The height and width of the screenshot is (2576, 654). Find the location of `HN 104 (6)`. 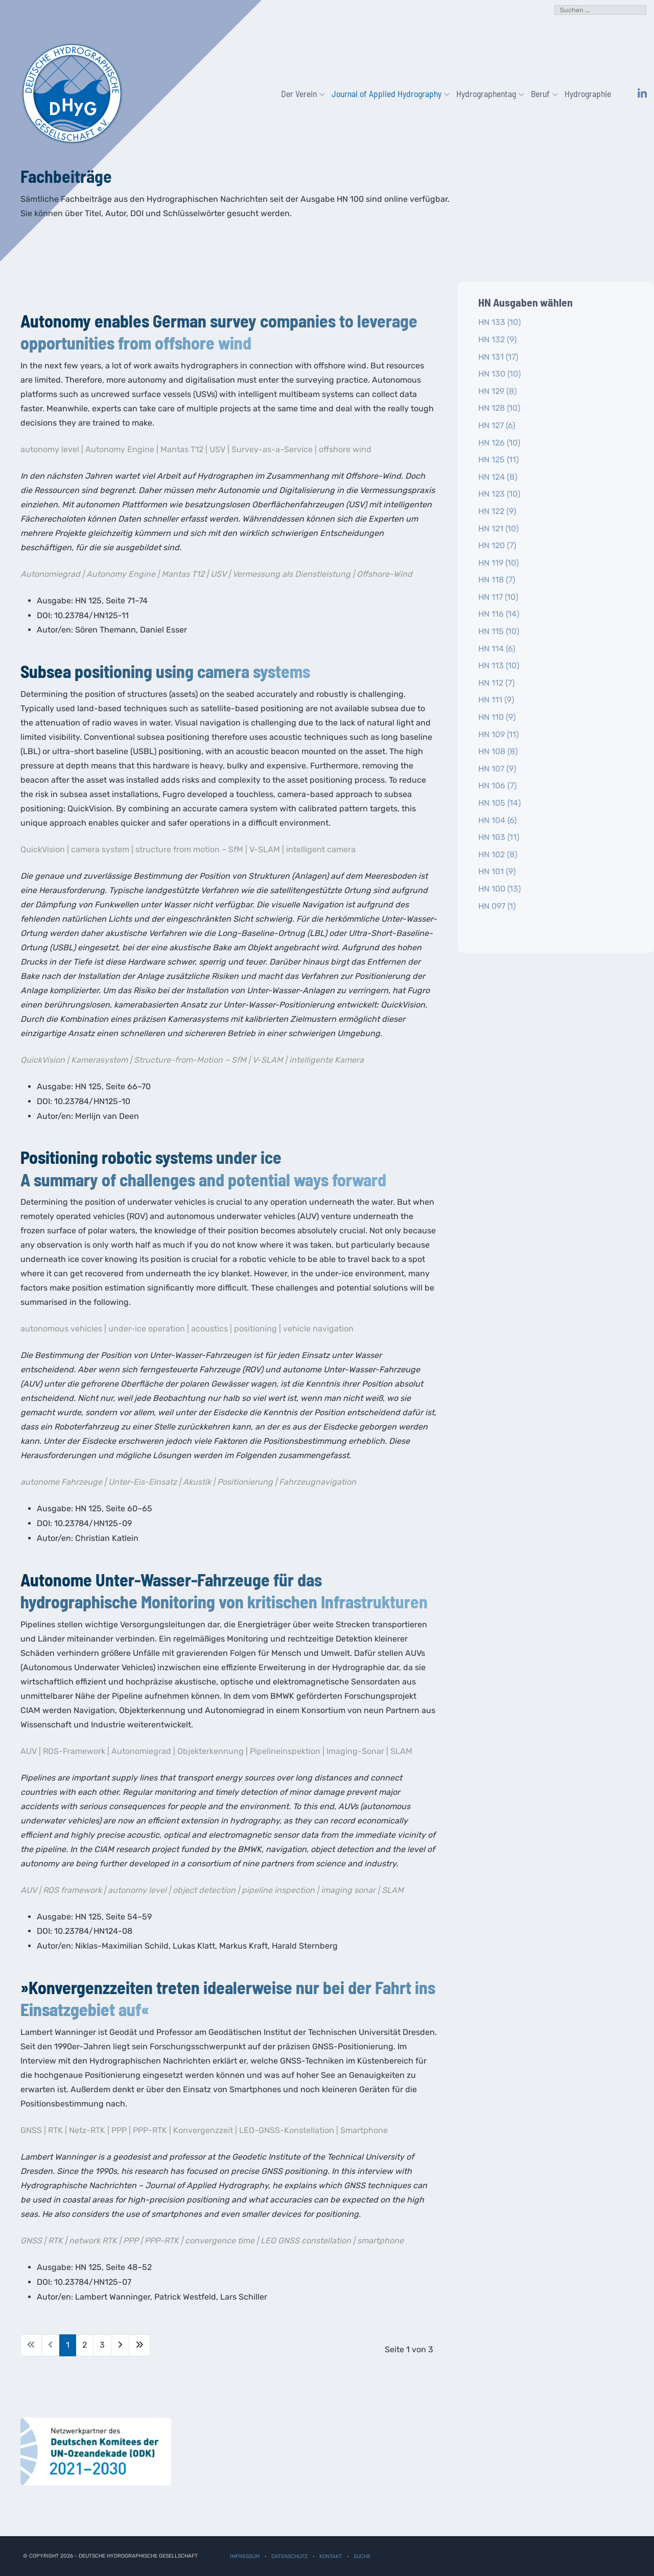

HN 104 (6) is located at coordinates (497, 820).